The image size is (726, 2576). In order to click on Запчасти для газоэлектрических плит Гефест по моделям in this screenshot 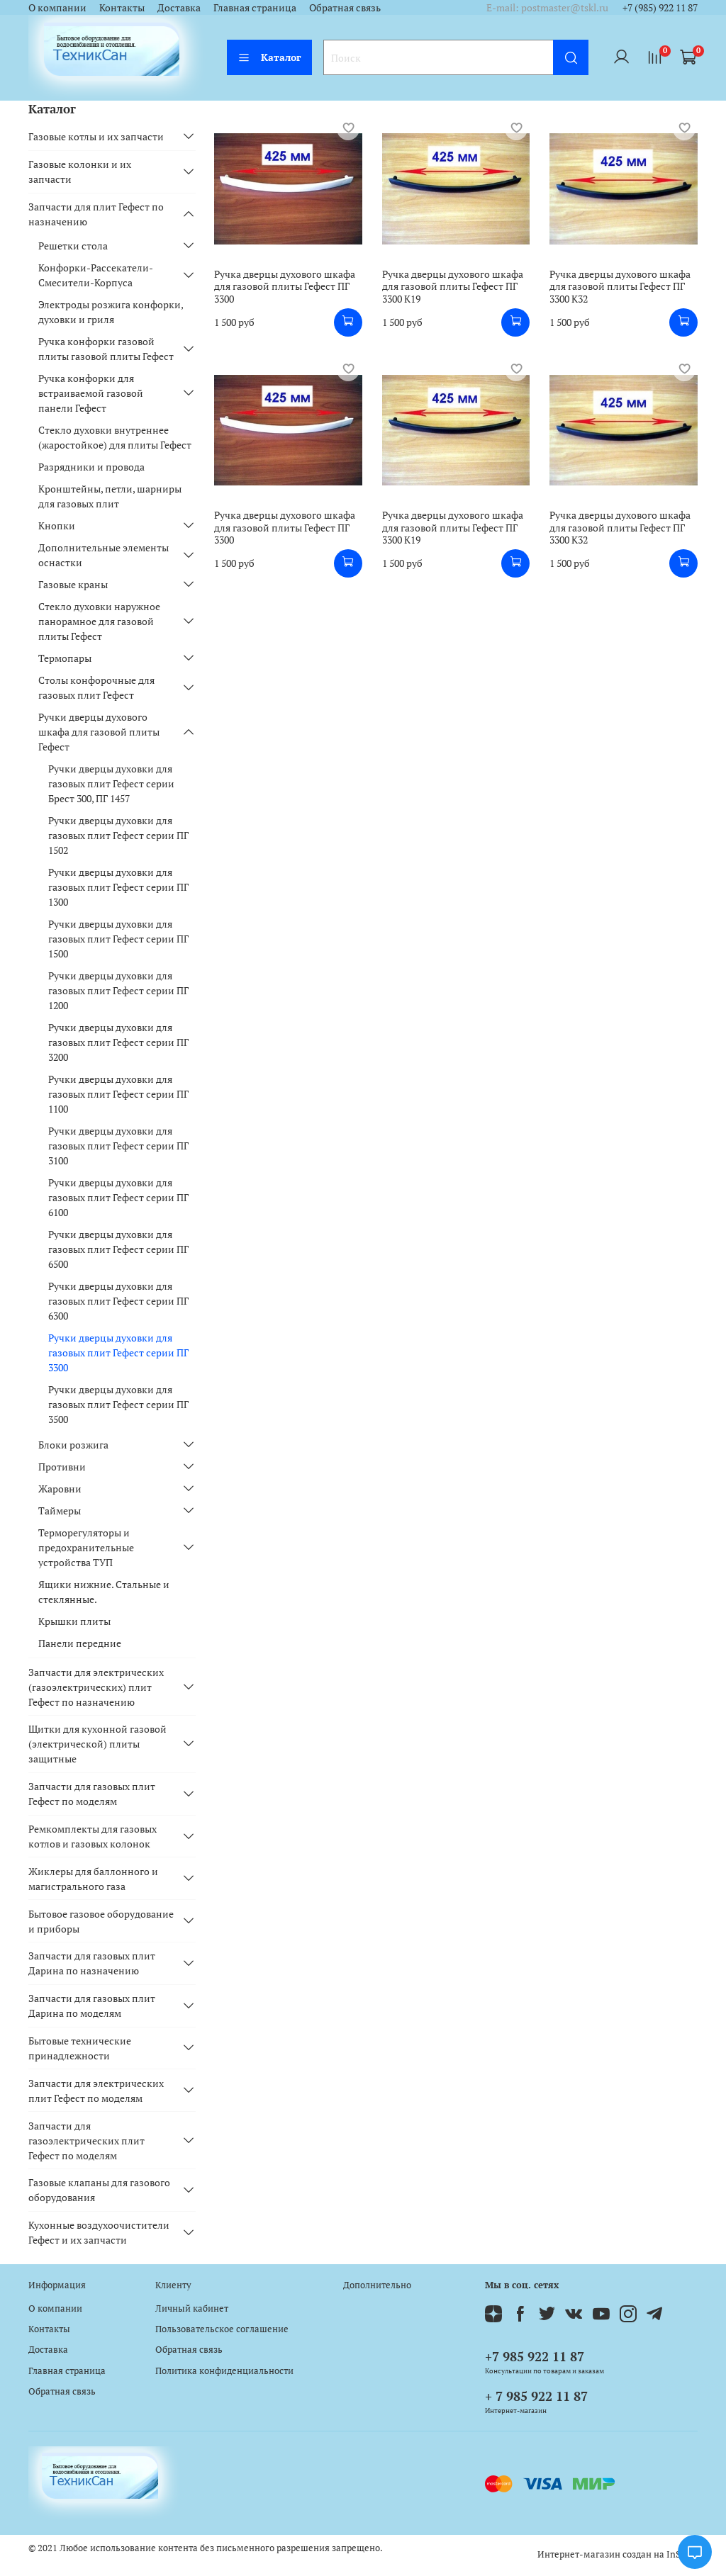, I will do `click(86, 2140)`.